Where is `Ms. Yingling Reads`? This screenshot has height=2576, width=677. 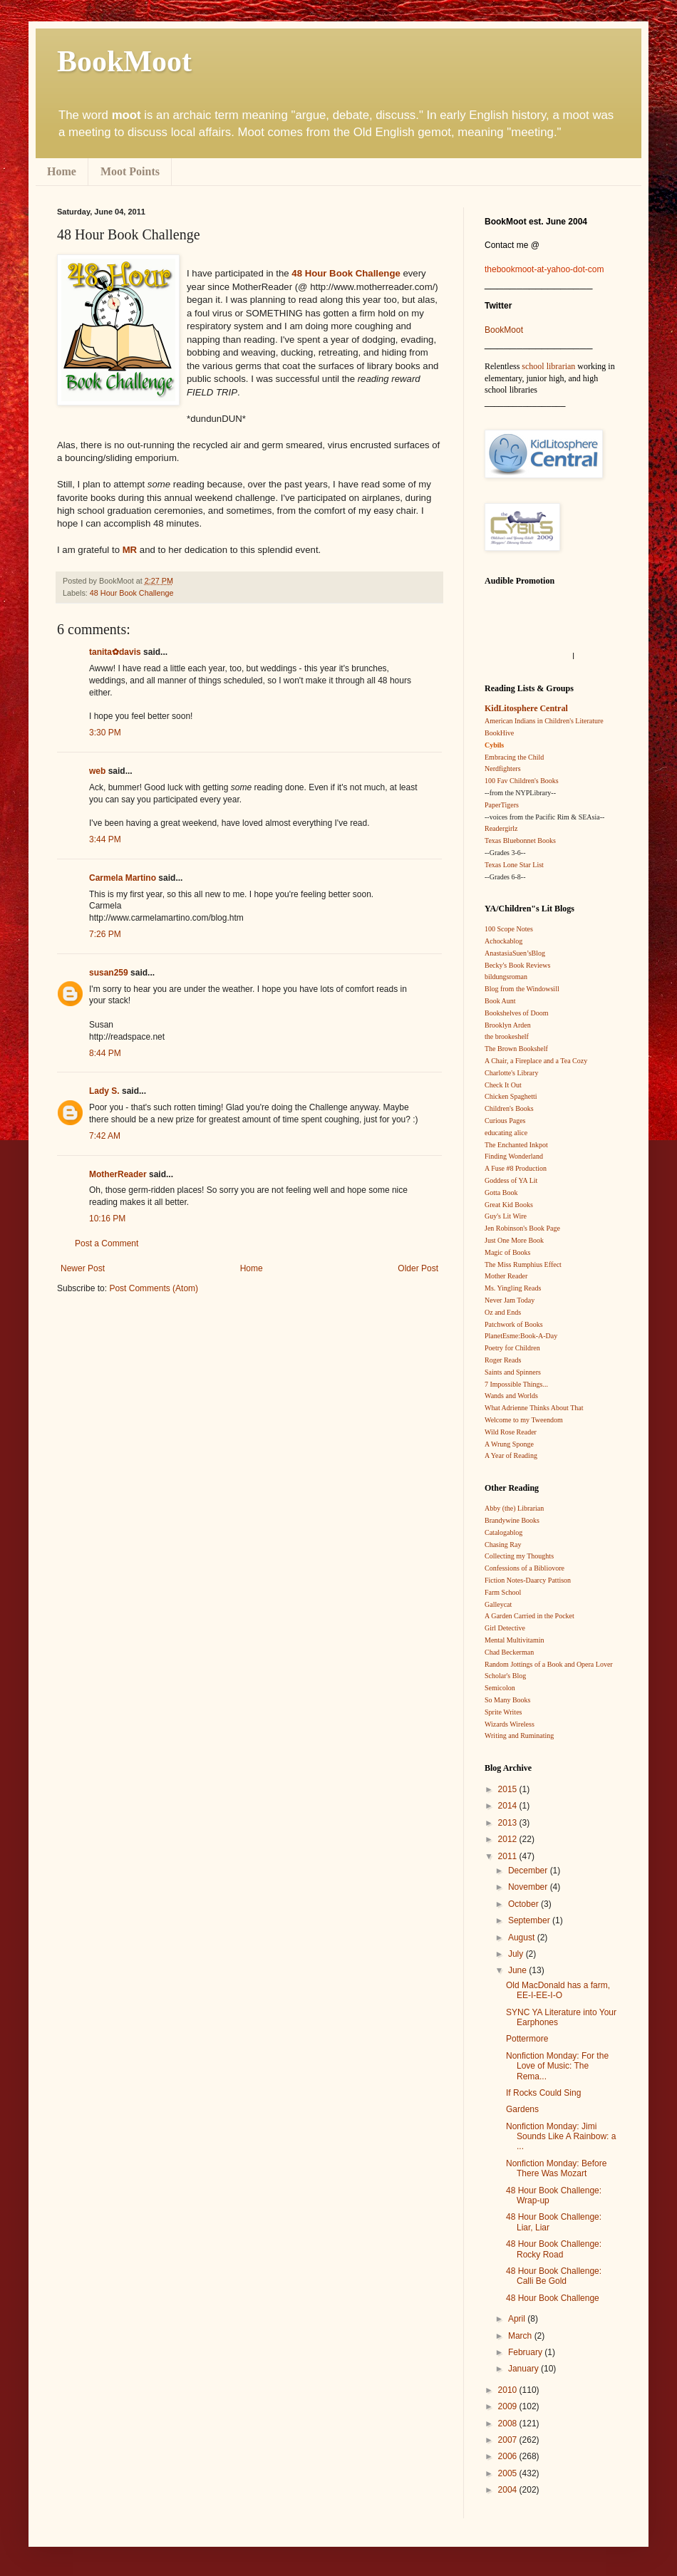 Ms. Yingling Reads is located at coordinates (513, 1288).